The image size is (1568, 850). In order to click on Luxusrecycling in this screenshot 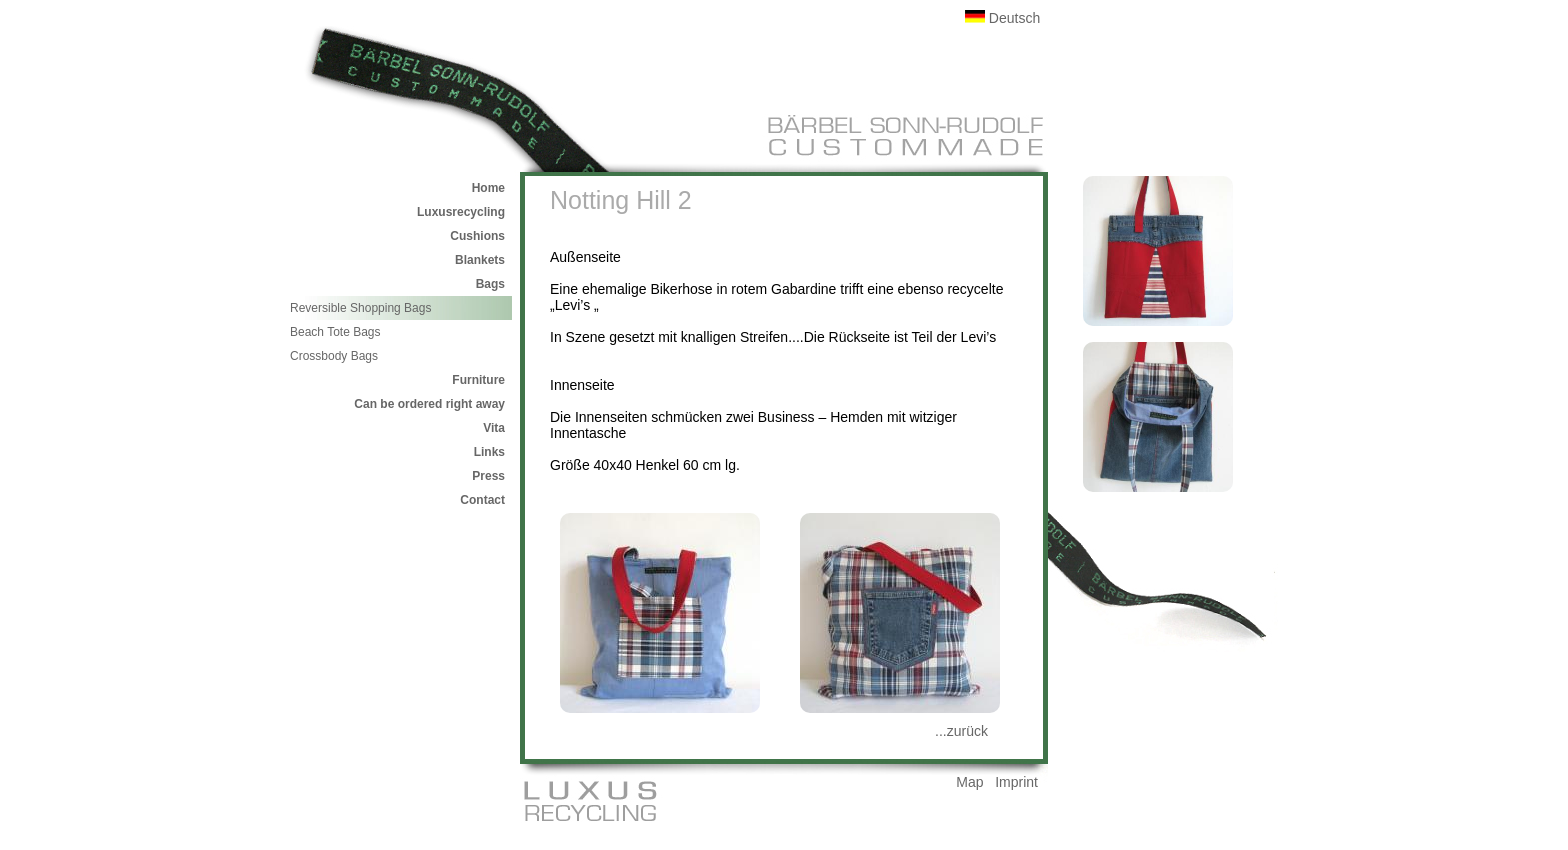, I will do `click(461, 212)`.